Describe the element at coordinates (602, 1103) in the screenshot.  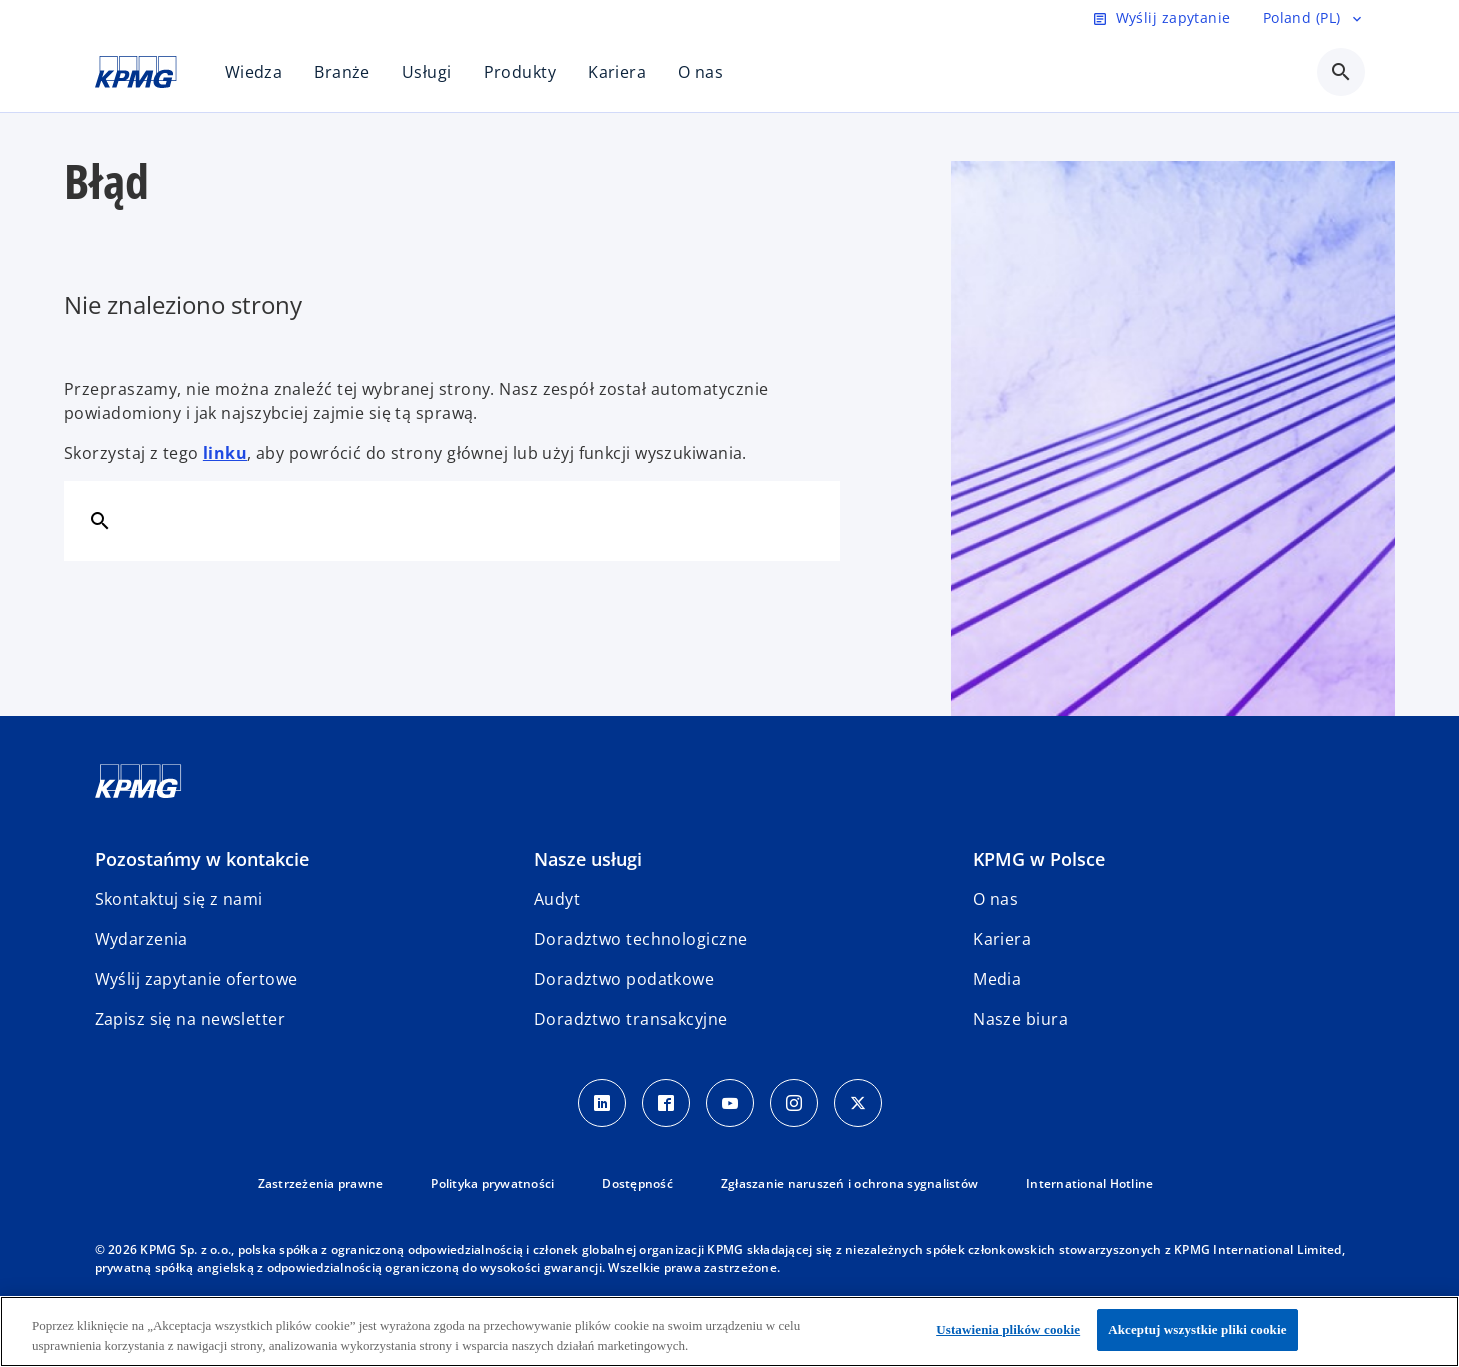
I see `[Linkedin]` at that location.